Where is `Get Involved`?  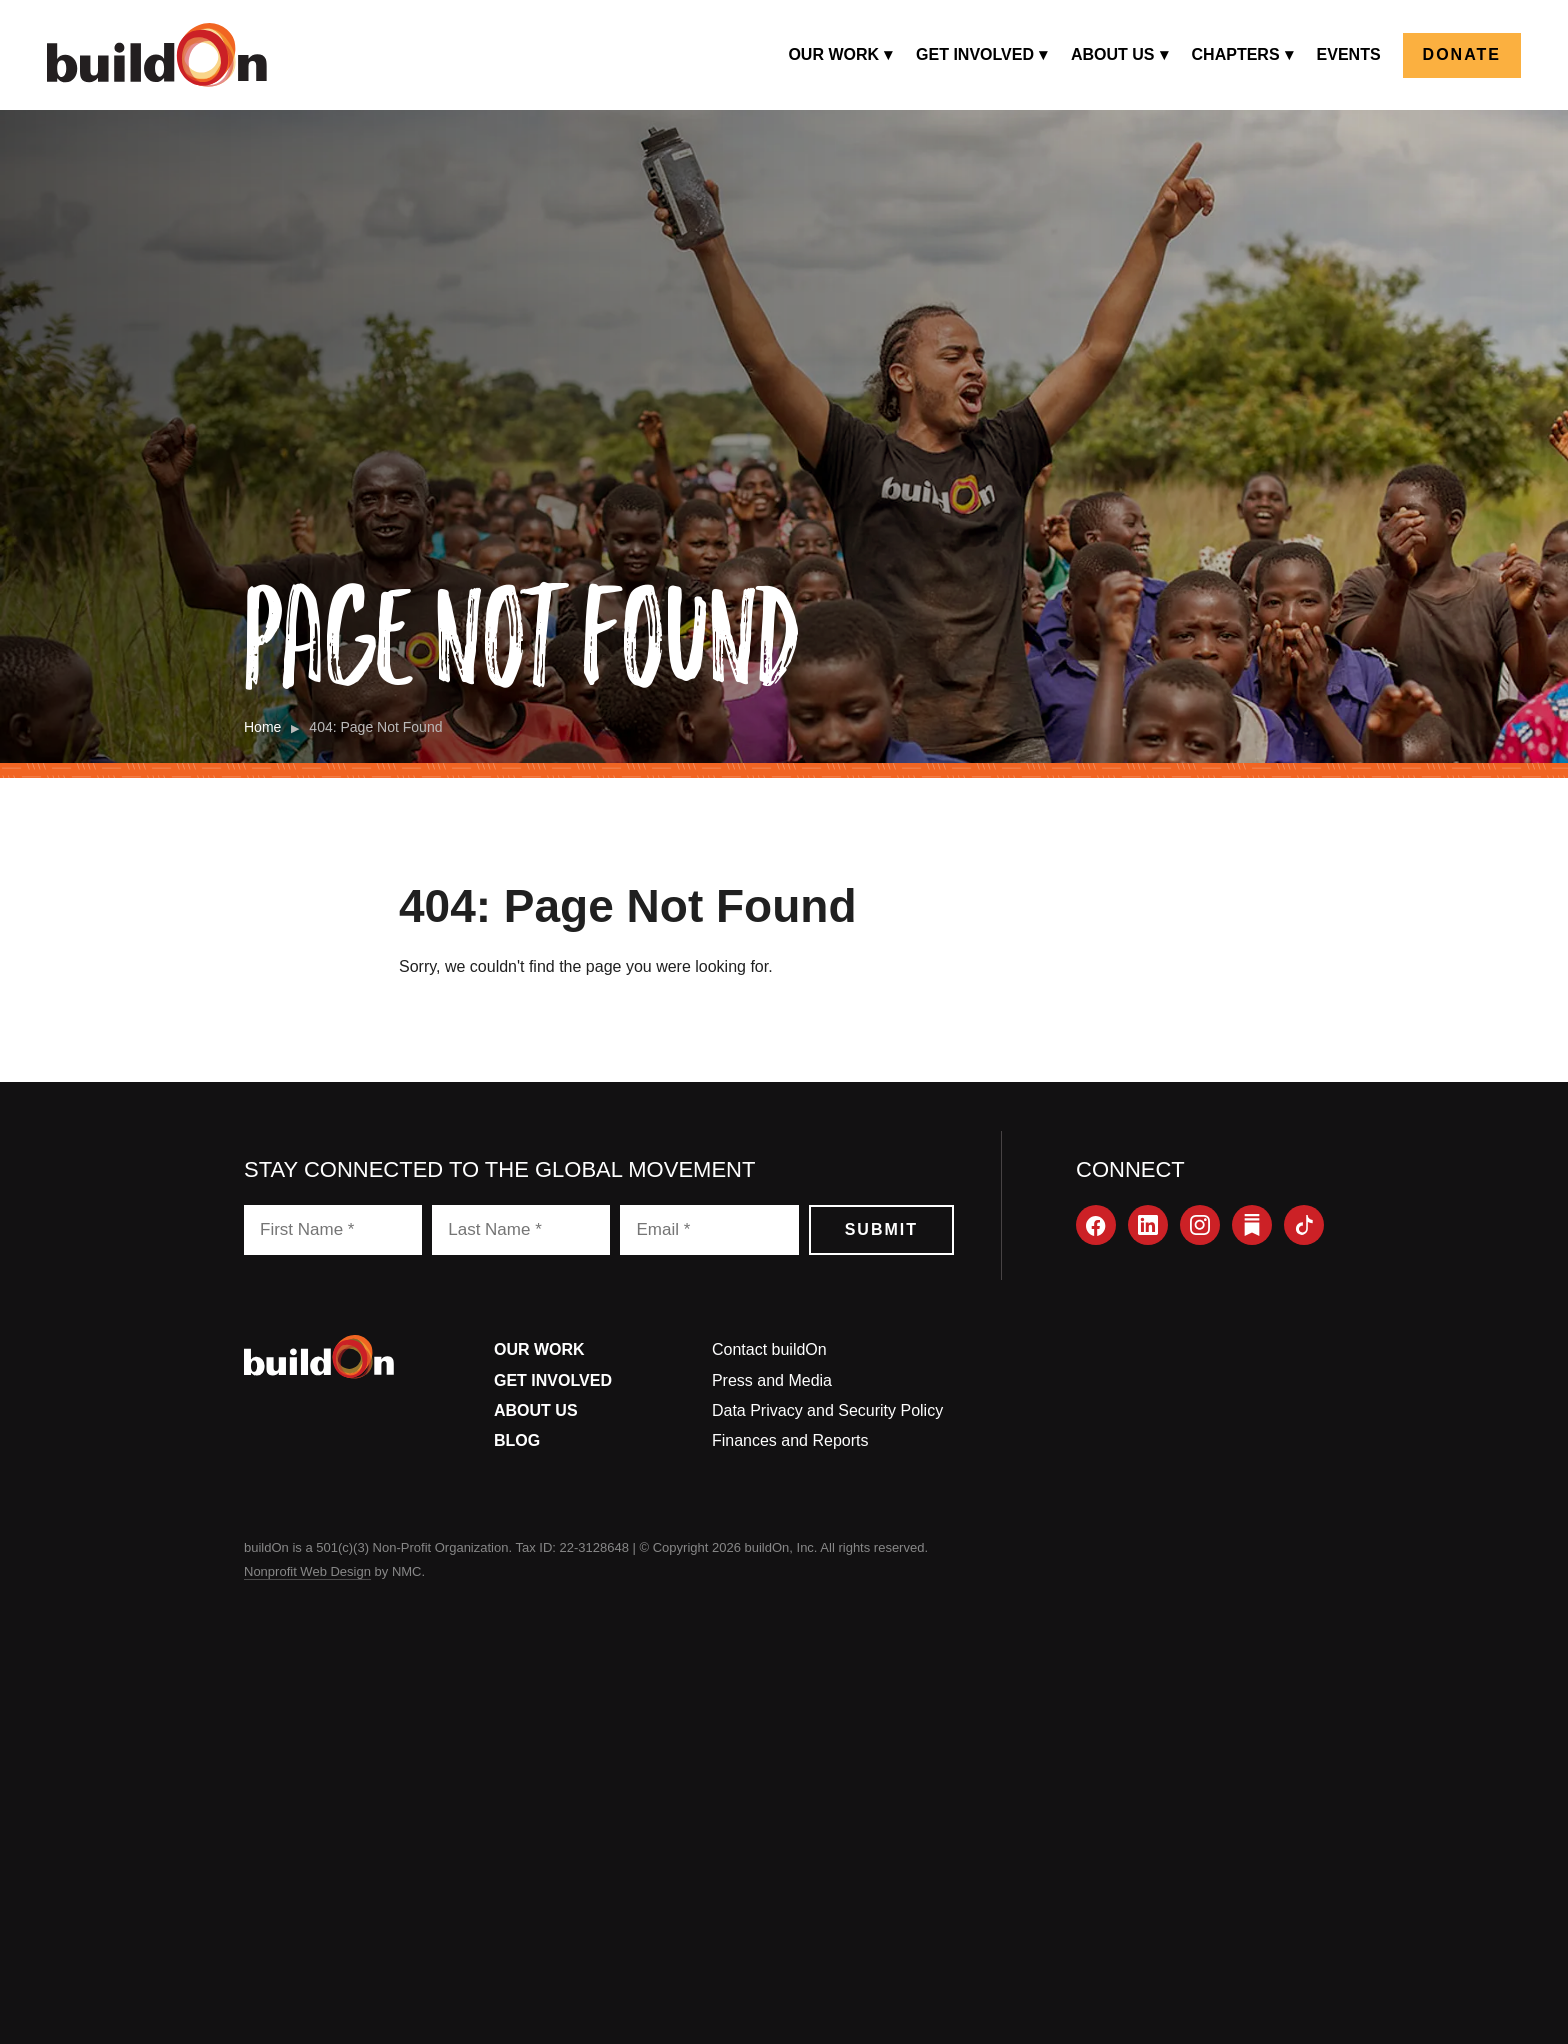 Get Involved is located at coordinates (553, 1380).